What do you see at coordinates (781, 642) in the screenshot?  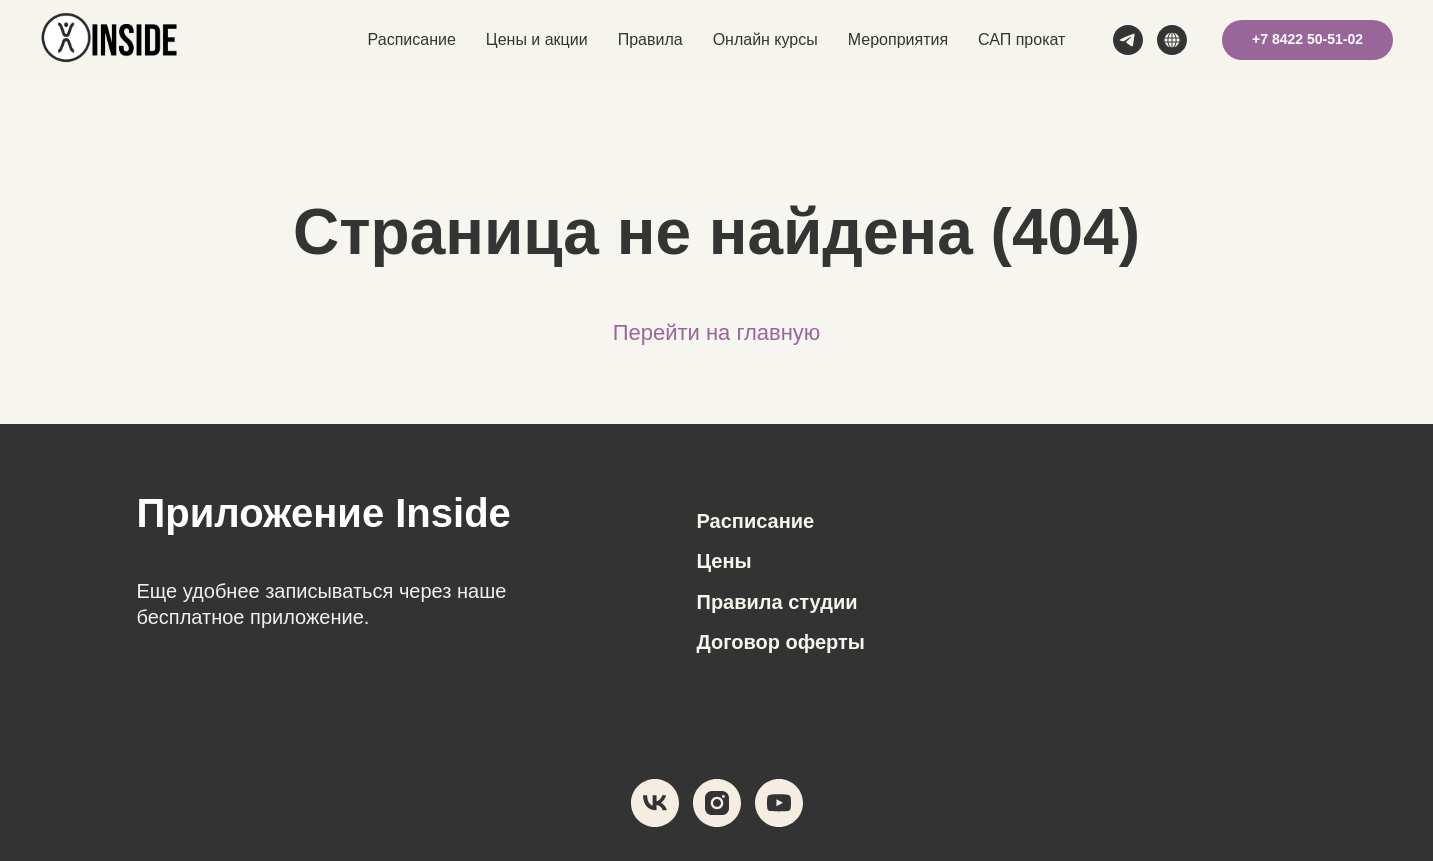 I see `Договор оферты` at bounding box center [781, 642].